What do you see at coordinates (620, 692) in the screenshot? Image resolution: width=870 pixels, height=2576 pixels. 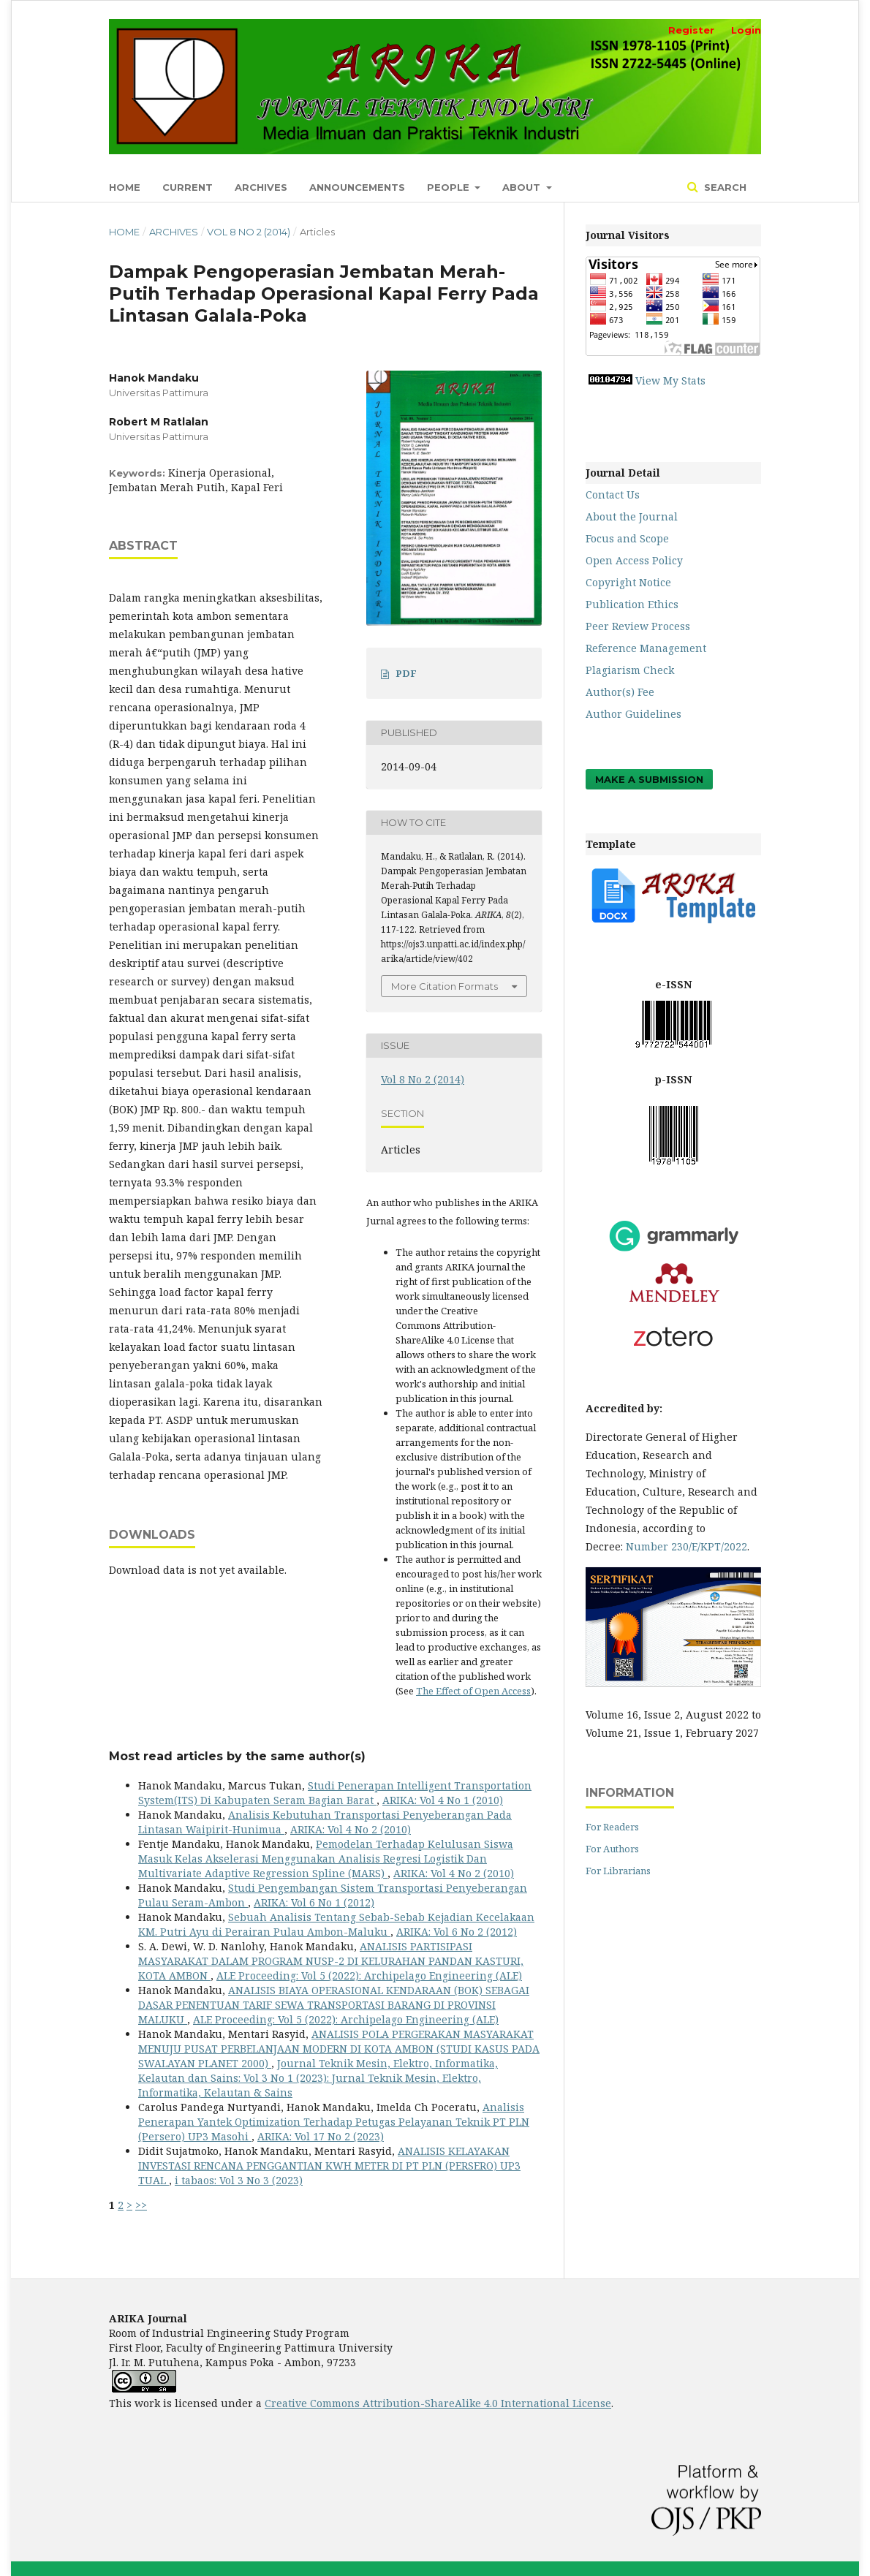 I see `Author(s) Fee` at bounding box center [620, 692].